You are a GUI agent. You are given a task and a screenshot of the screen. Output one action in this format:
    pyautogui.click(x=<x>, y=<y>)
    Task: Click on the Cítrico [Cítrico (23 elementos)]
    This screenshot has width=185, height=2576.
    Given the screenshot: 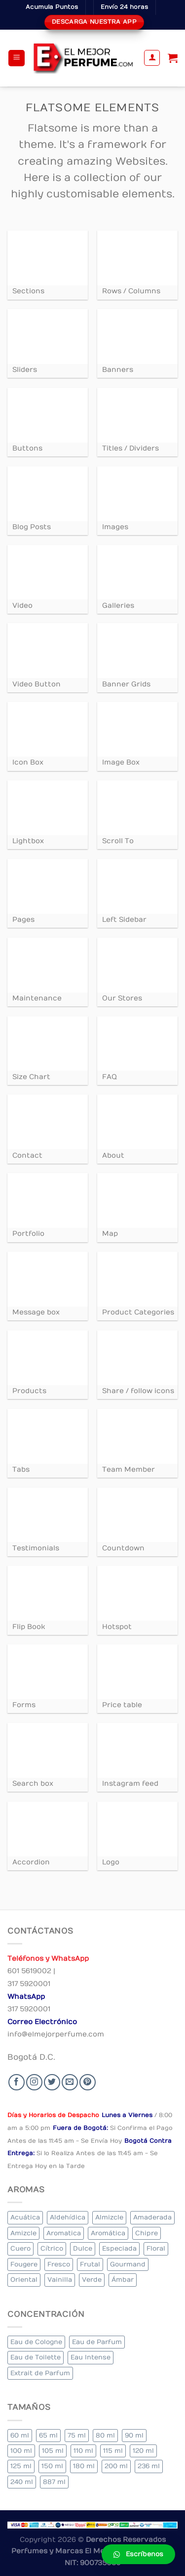 What is the action you would take?
    pyautogui.click(x=51, y=2248)
    